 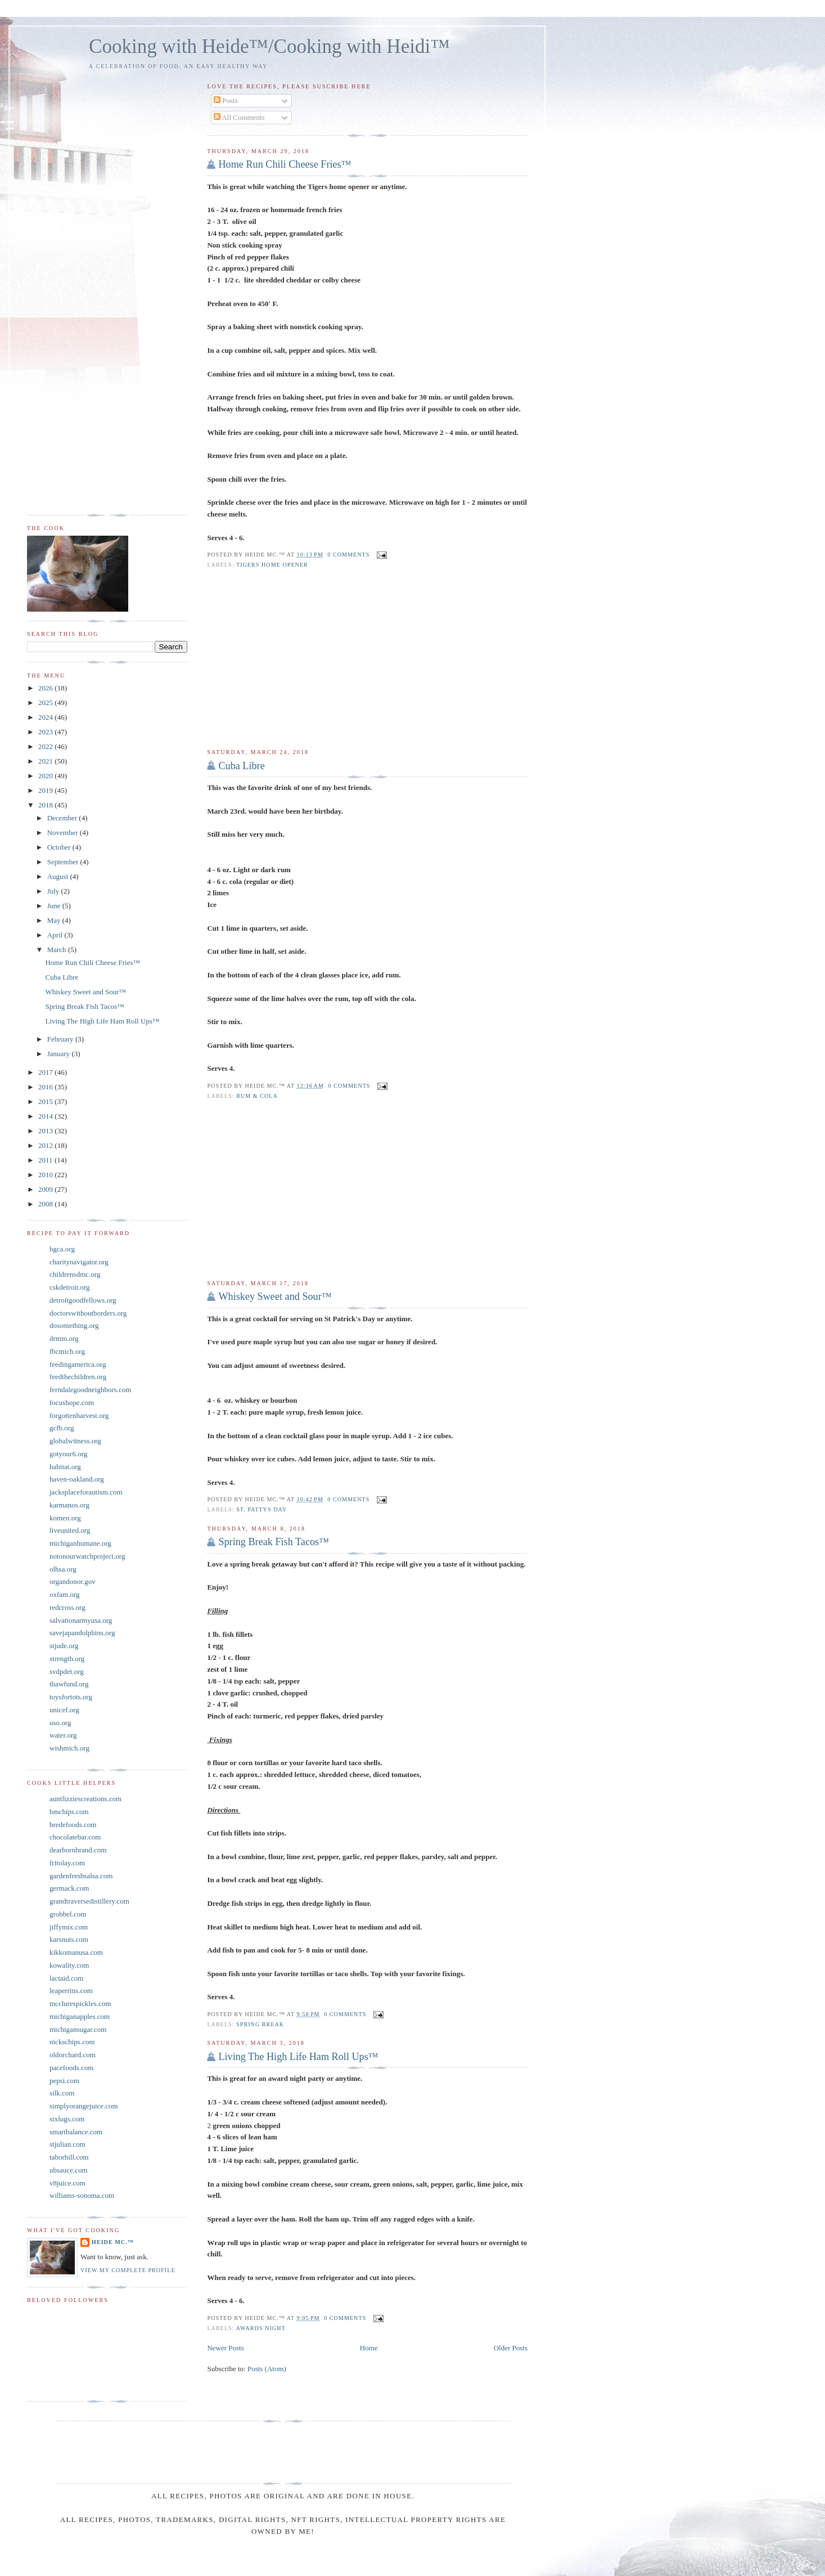 I want to click on January, so click(x=59, y=1053).